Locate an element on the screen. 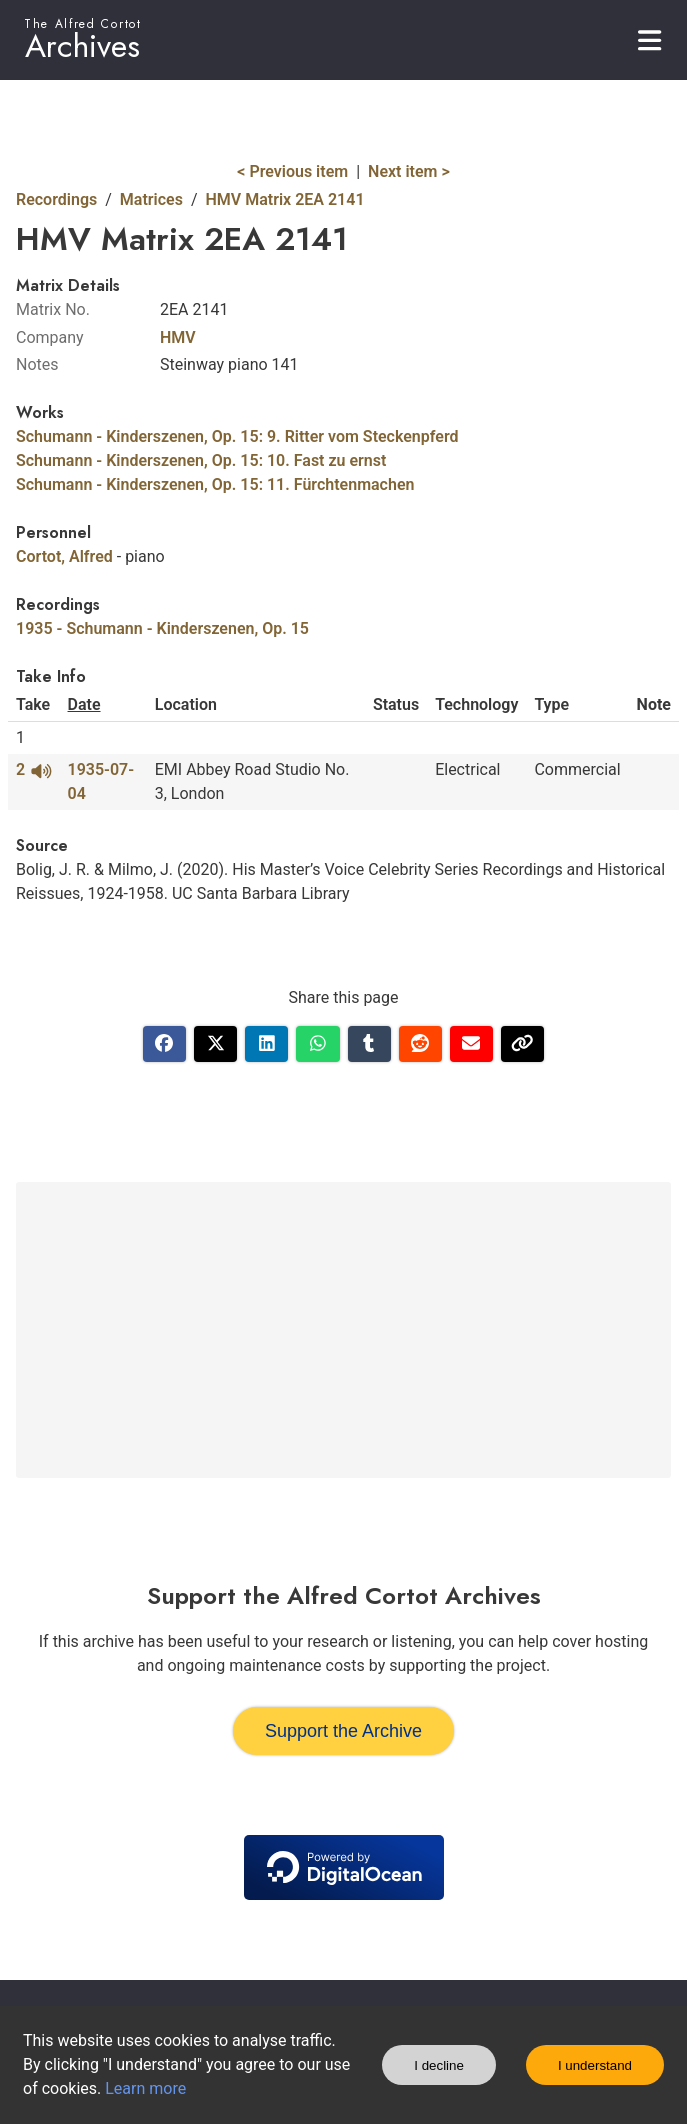 The width and height of the screenshot is (687, 2124). Take is located at coordinates (33, 704).